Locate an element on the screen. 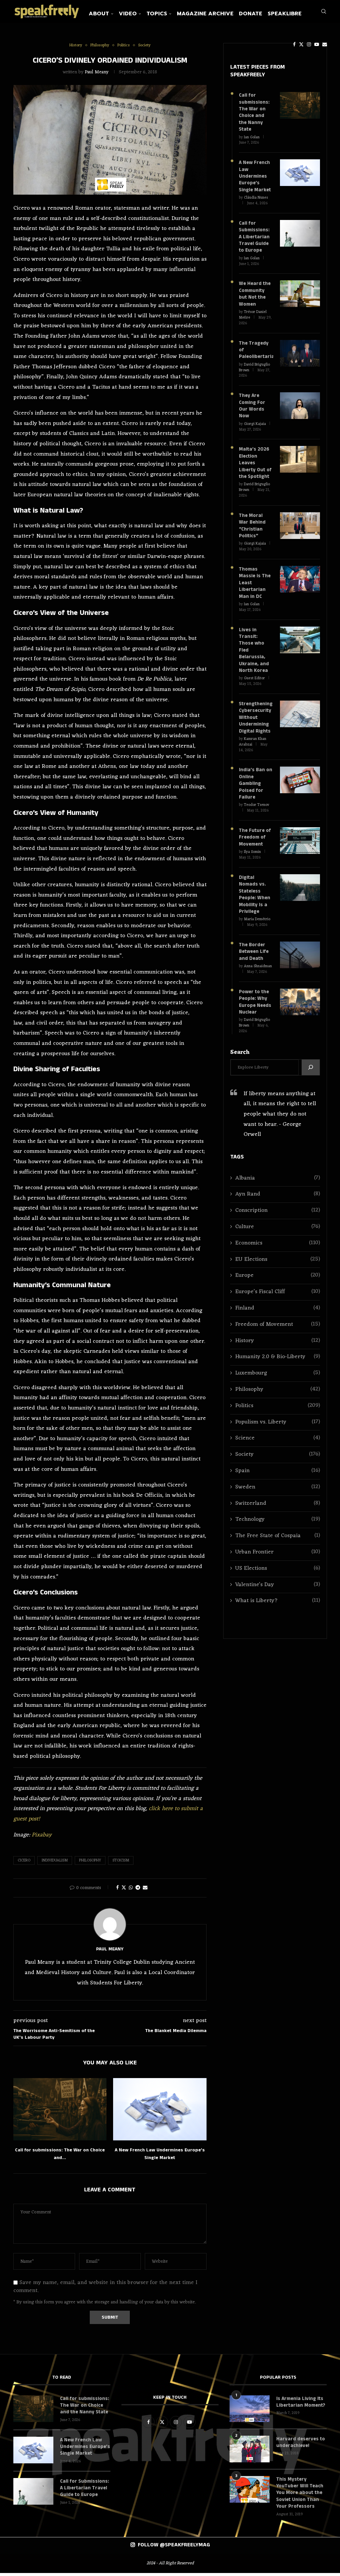 The image size is (340, 2576). Humanity 2.0 & Bio-Liberty is located at coordinates (277, 1321).